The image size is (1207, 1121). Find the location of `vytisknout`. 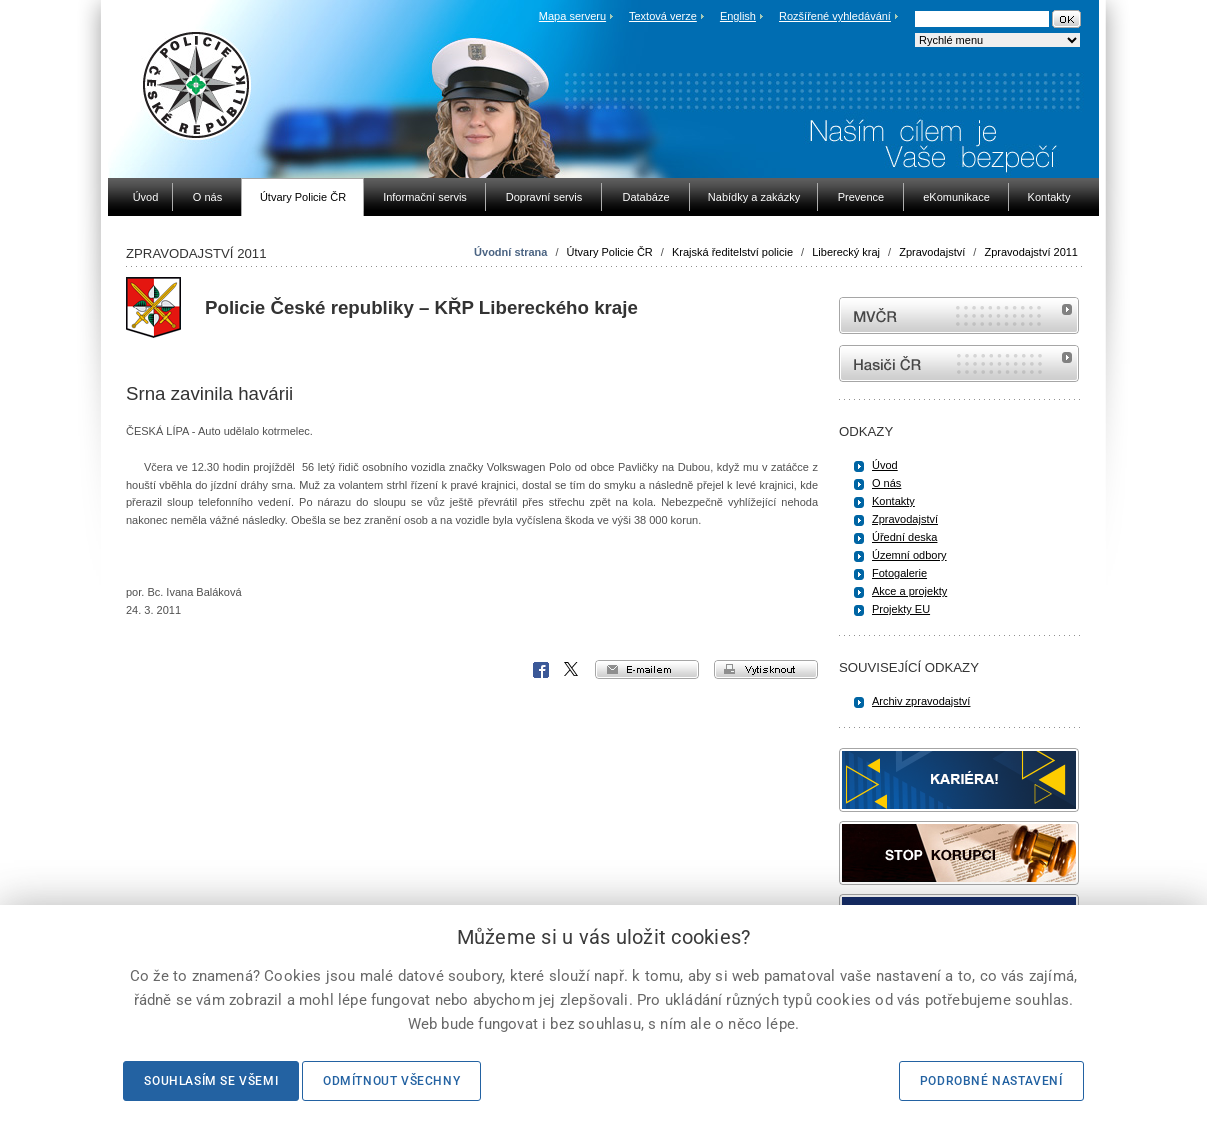

vytisknout is located at coordinates (766, 669).